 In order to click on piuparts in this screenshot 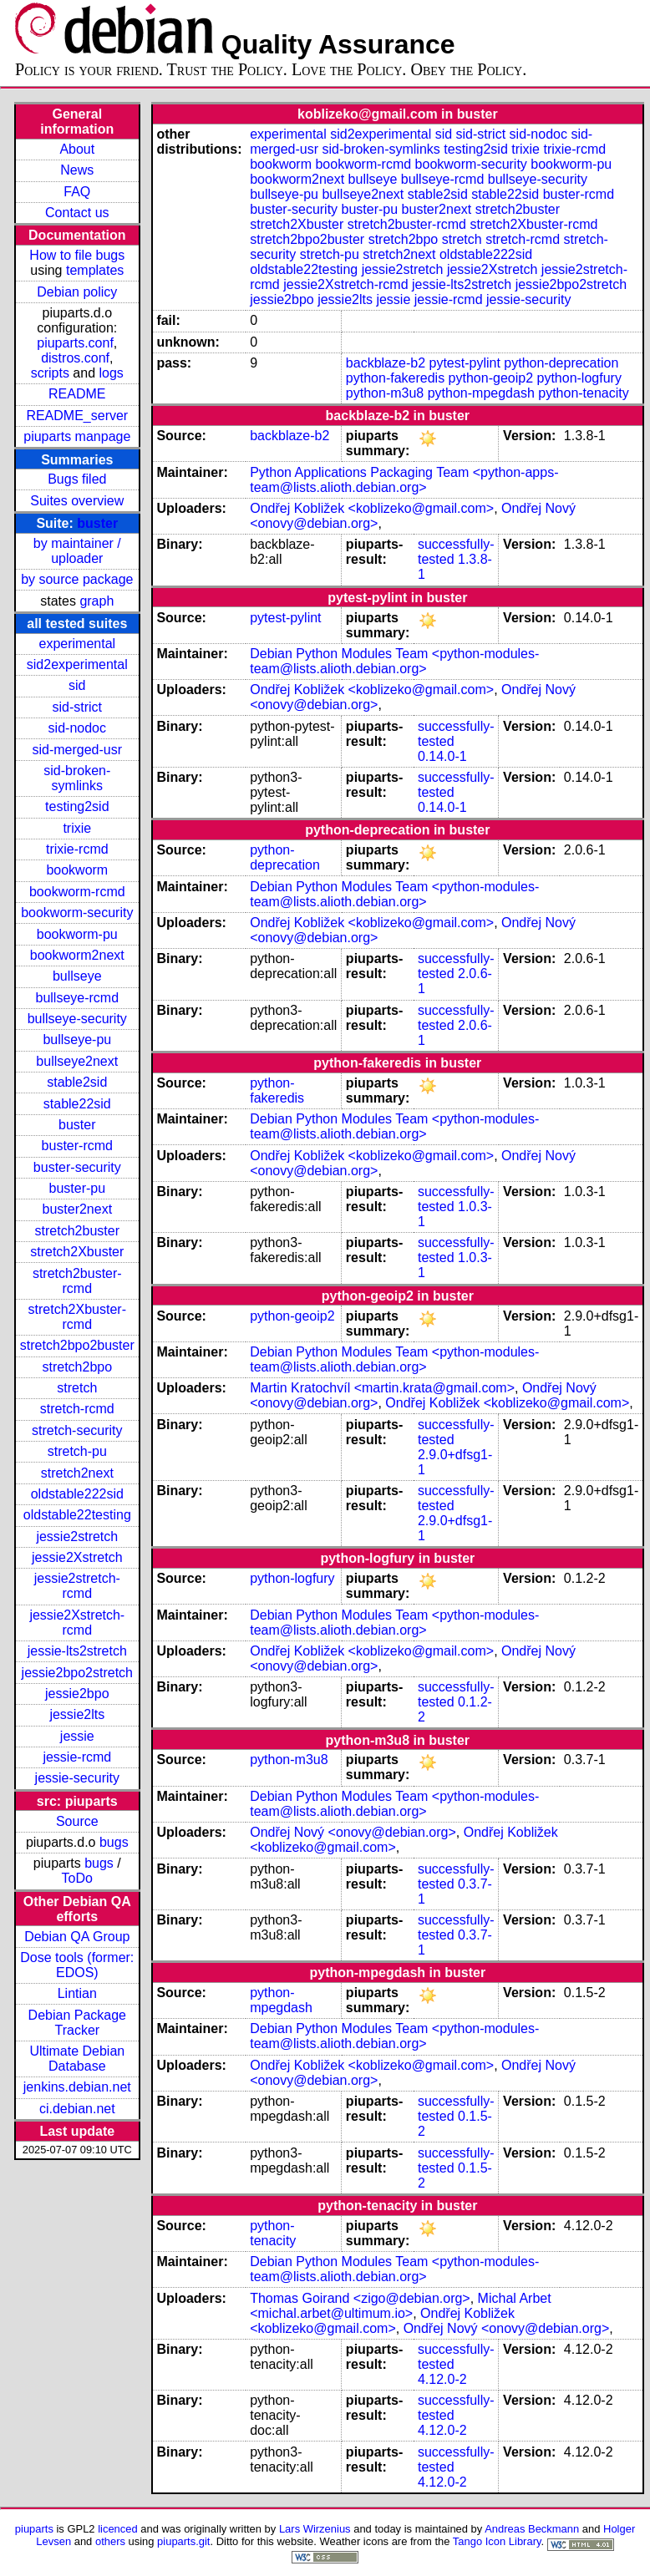, I will do `click(34, 2529)`.